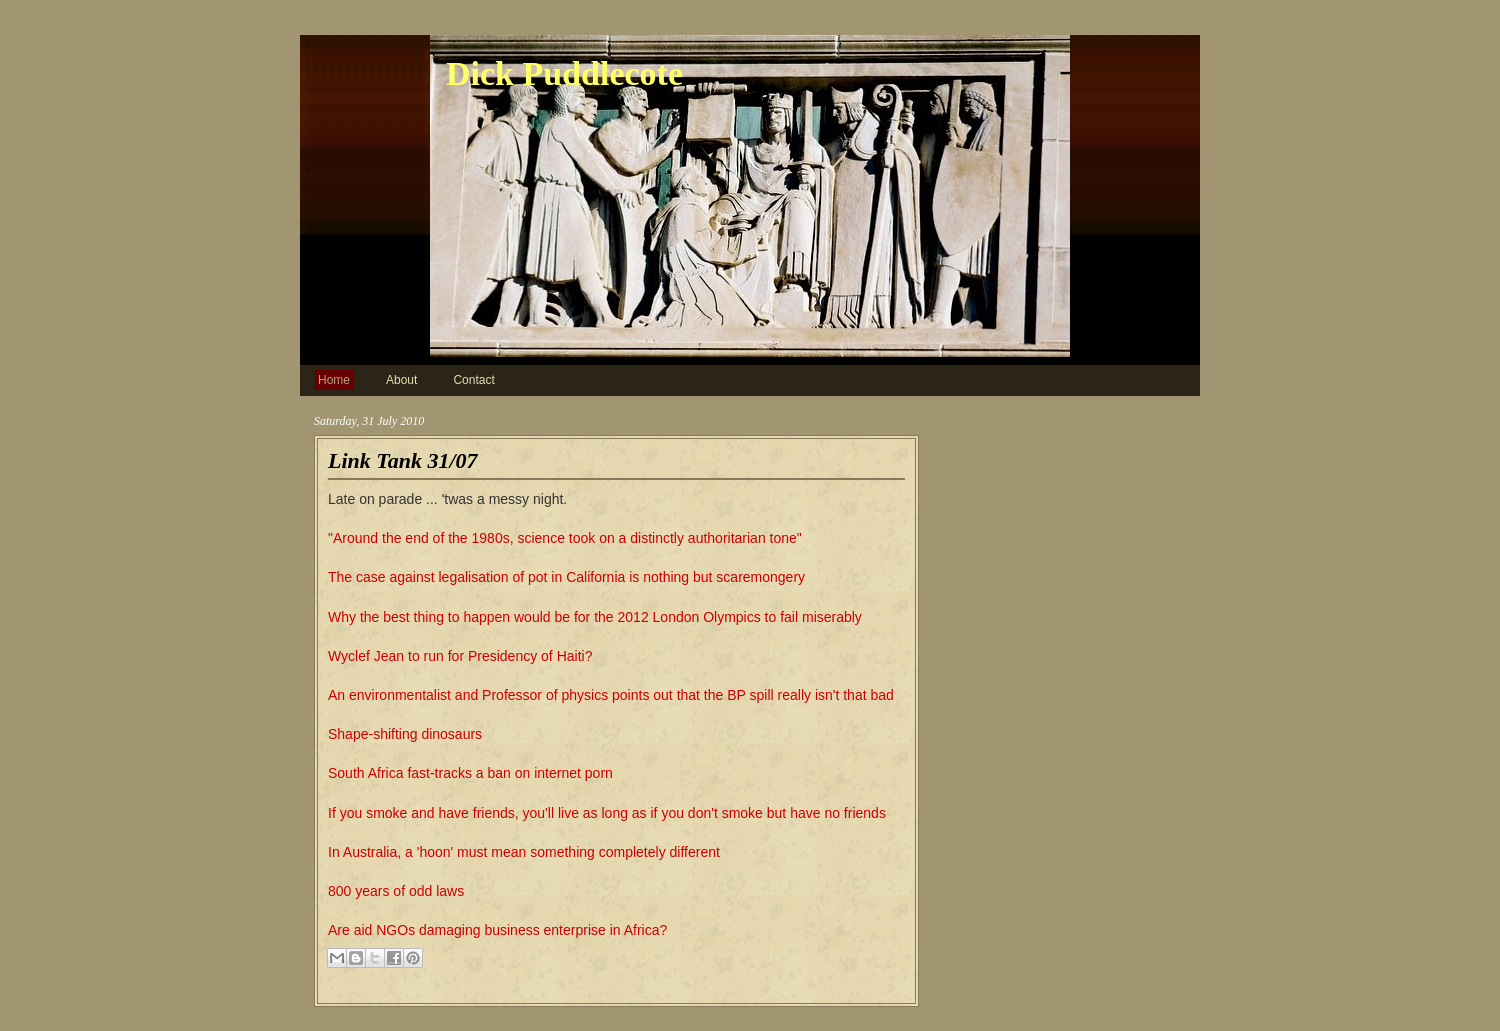  Describe the element at coordinates (595, 617) in the screenshot. I see `Why the best thing to happen would be for the 2012 London Olympics to fail miserably` at that location.